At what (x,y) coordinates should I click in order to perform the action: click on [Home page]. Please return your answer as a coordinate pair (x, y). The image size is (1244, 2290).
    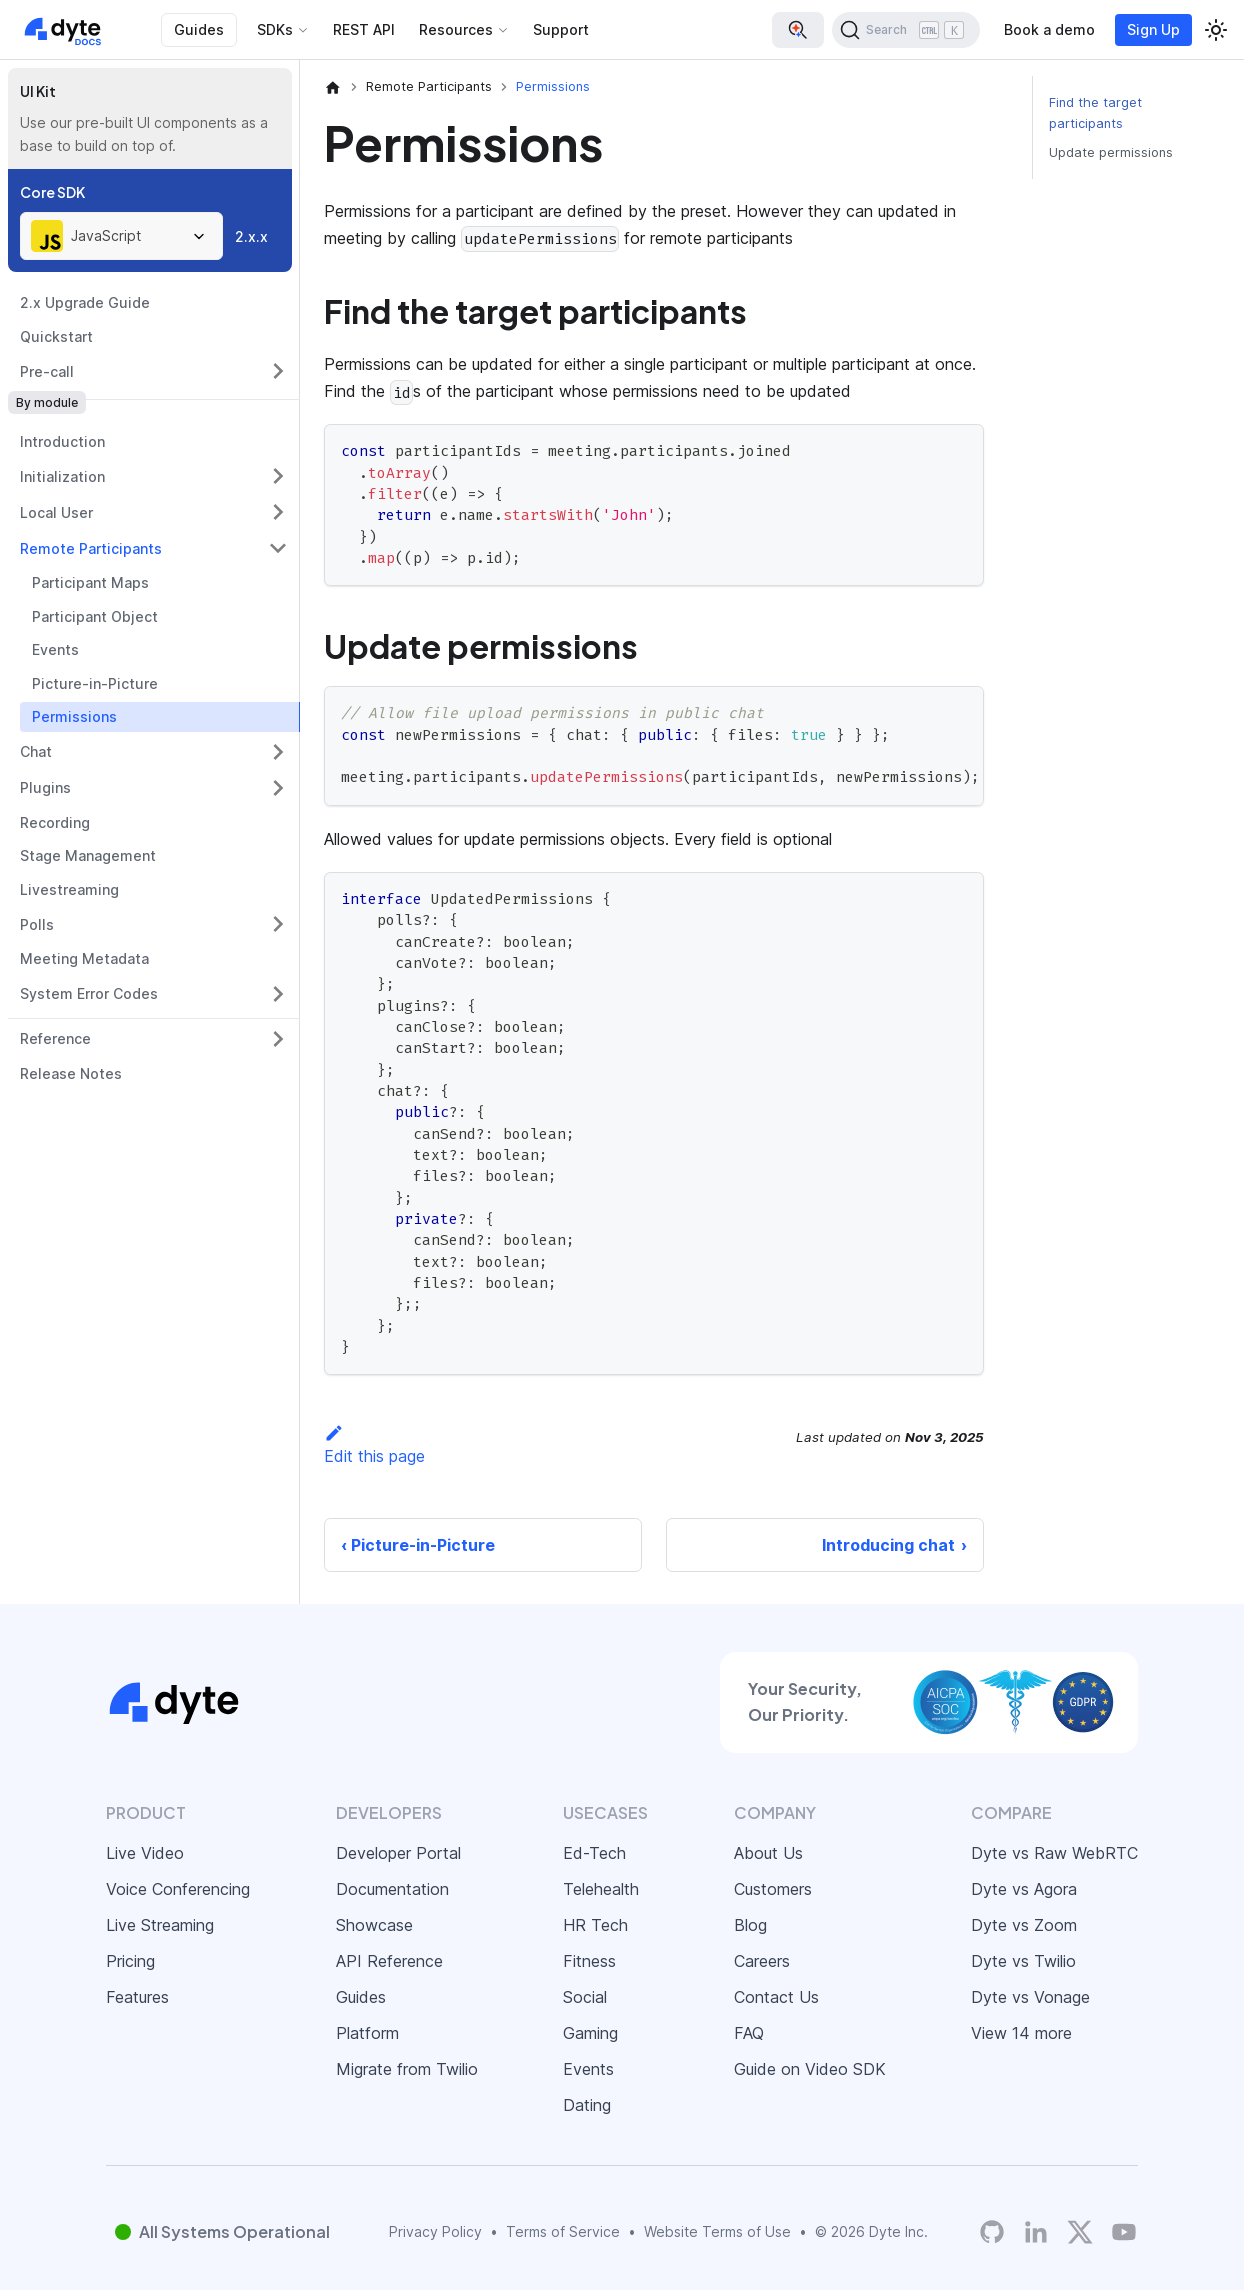
    Looking at the image, I should click on (333, 87).